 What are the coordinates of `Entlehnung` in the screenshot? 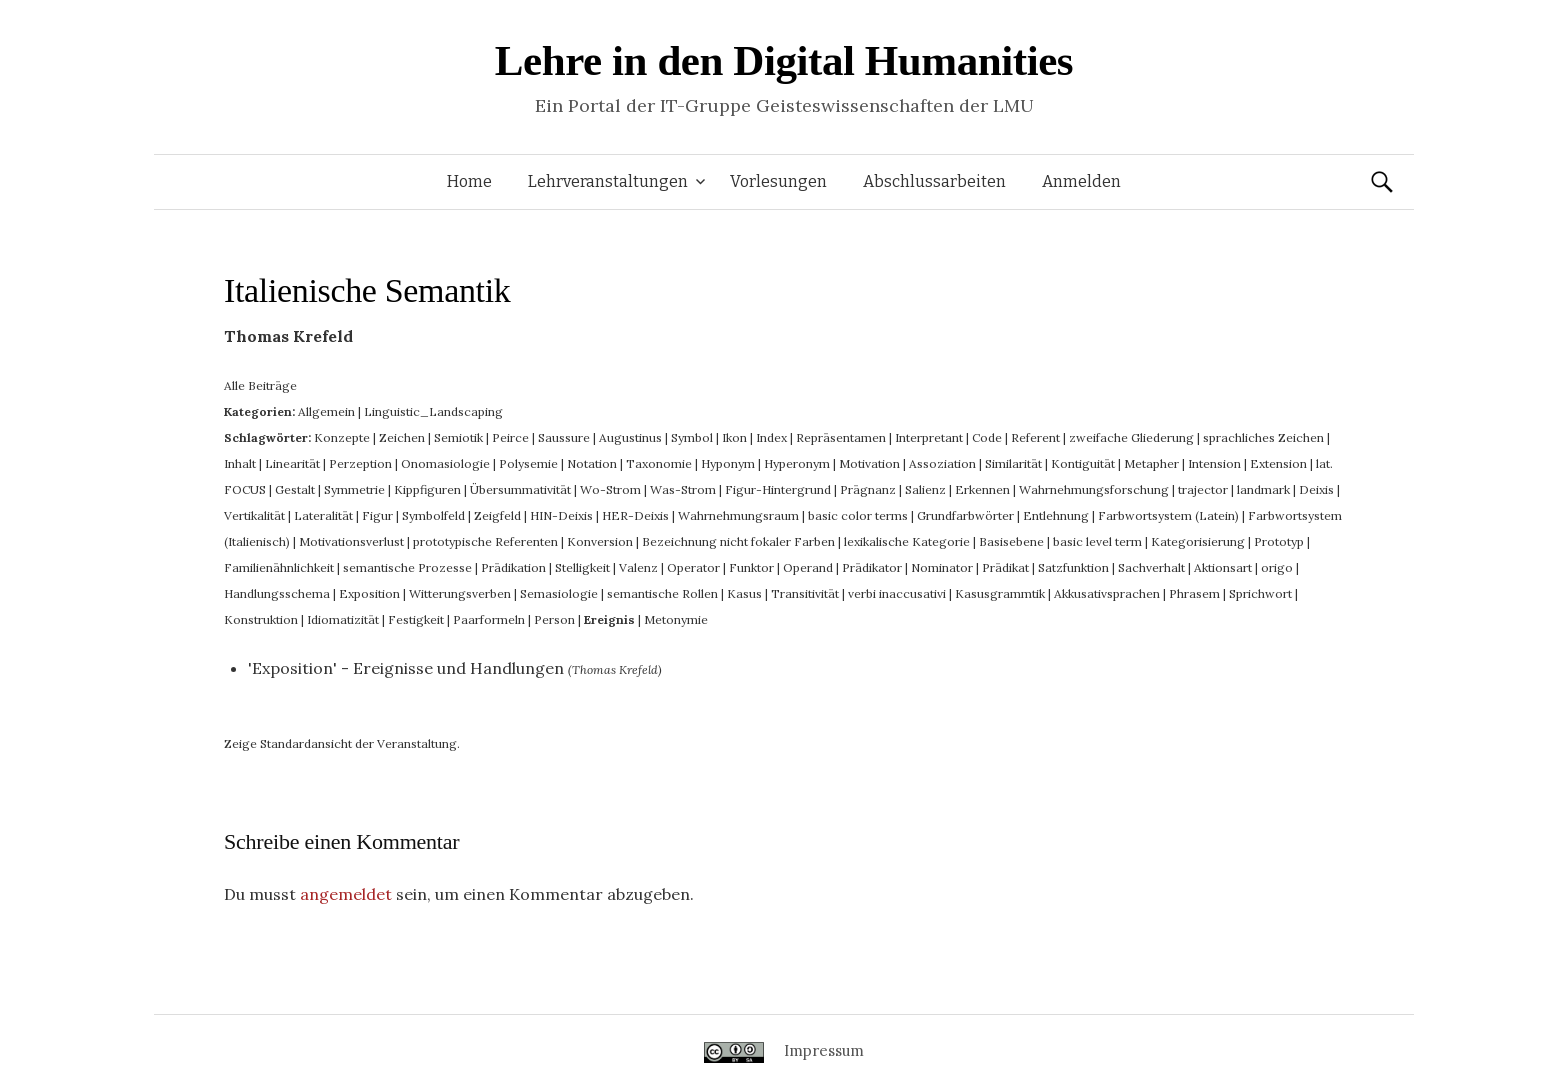 It's located at (1056, 515).